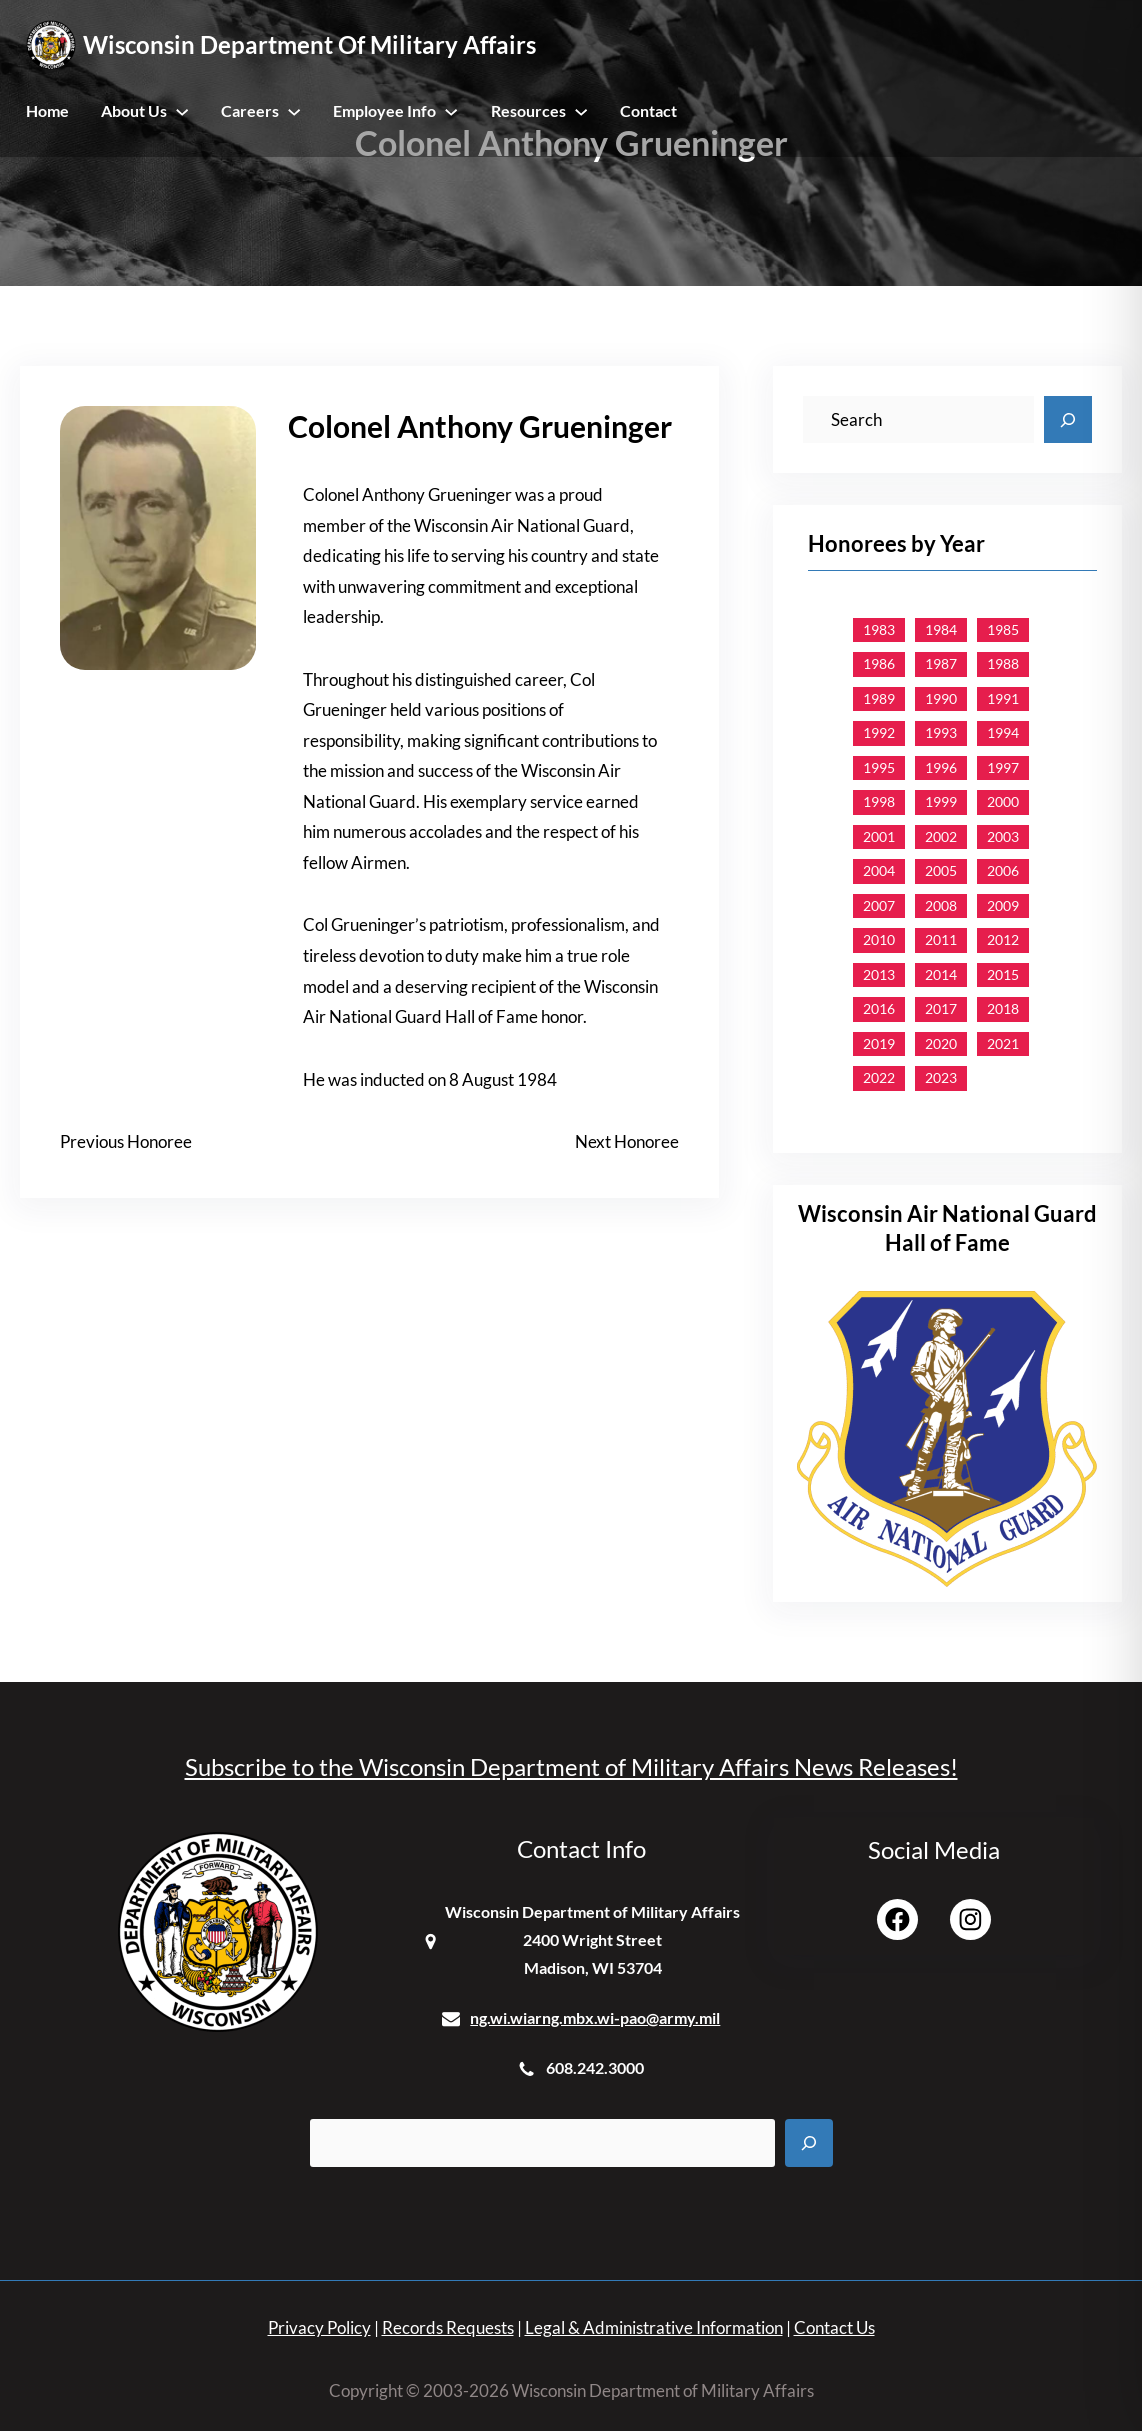 This screenshot has width=1142, height=2431. What do you see at coordinates (879, 836) in the screenshot?
I see `2001` at bounding box center [879, 836].